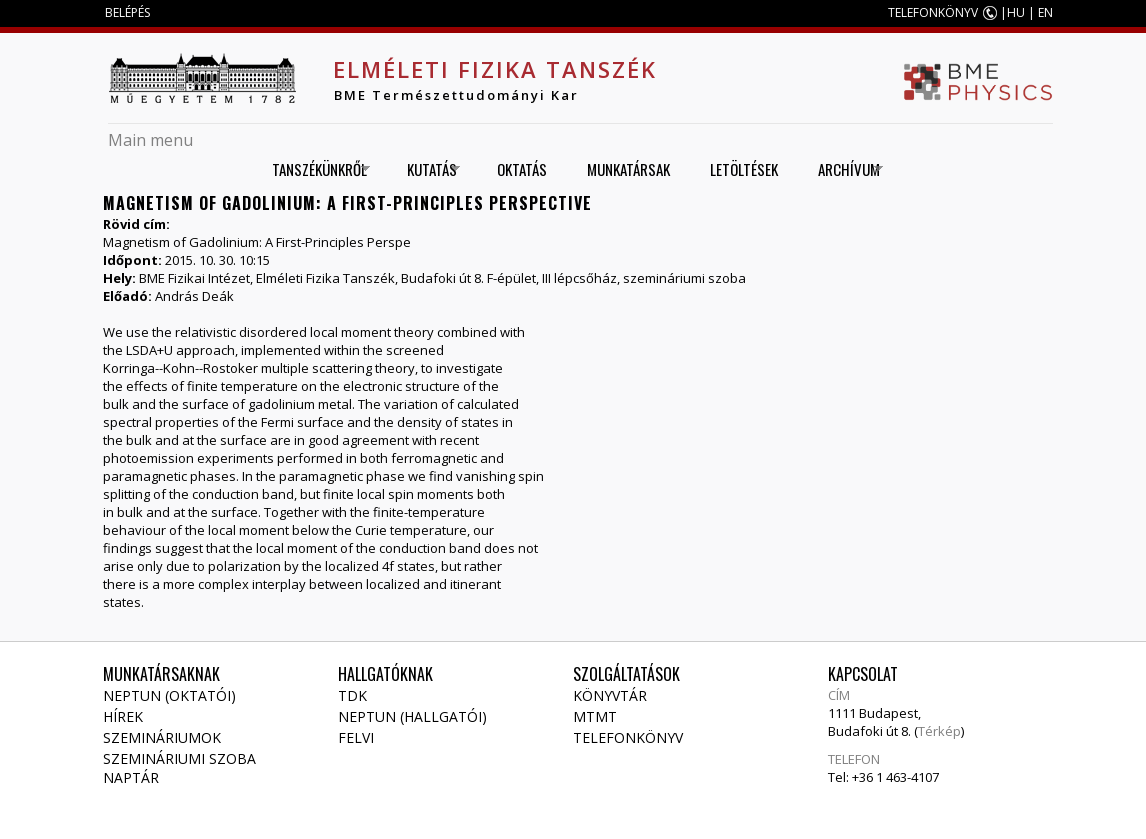  What do you see at coordinates (123, 716) in the screenshot?
I see `Hírek` at bounding box center [123, 716].